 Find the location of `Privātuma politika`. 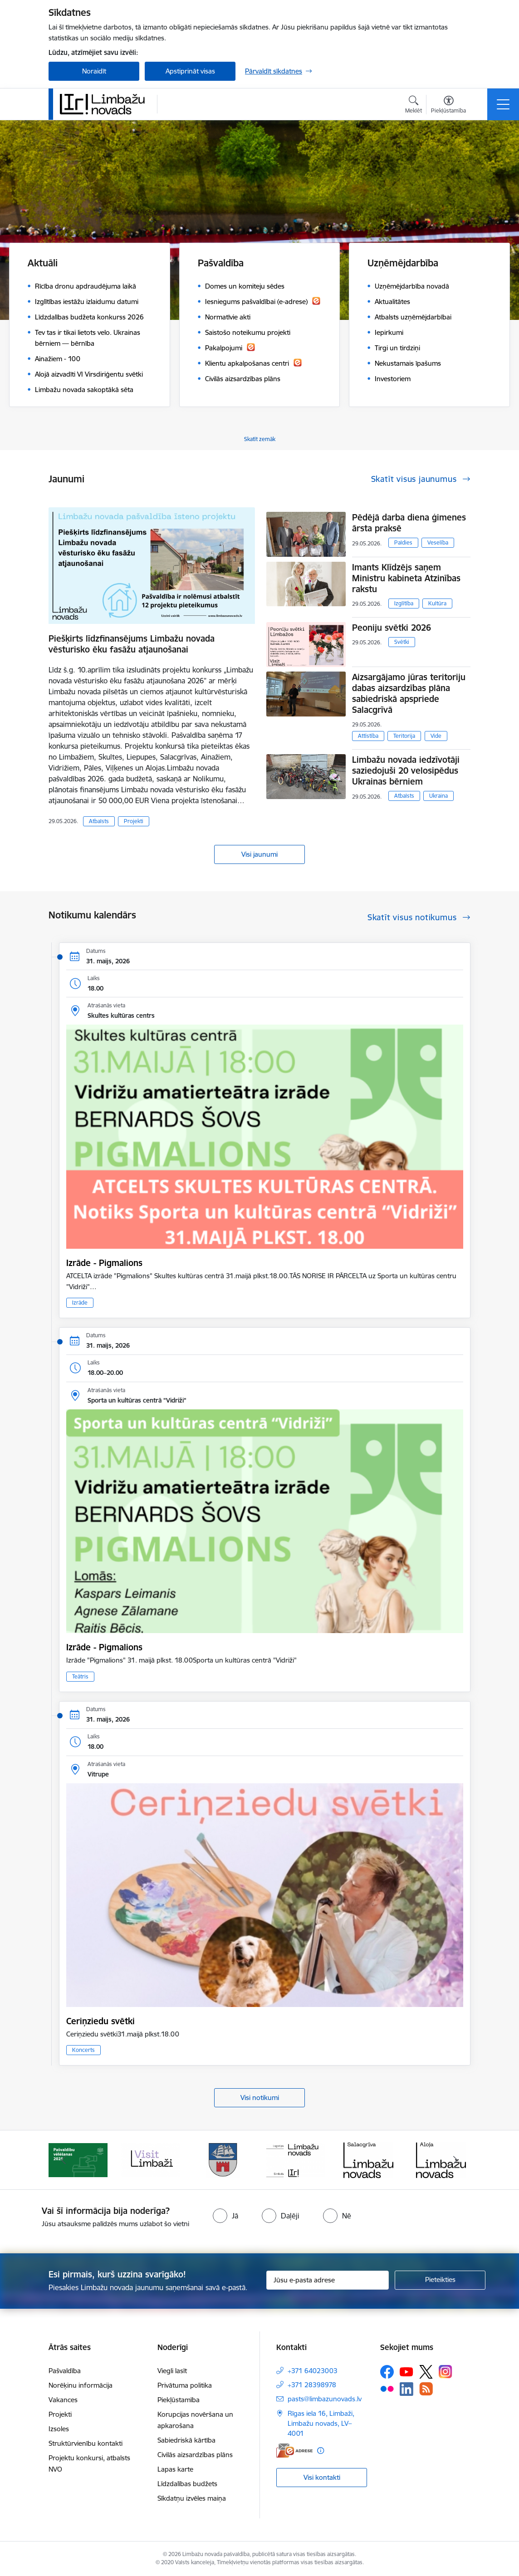

Privātuma politika is located at coordinates (184, 2385).